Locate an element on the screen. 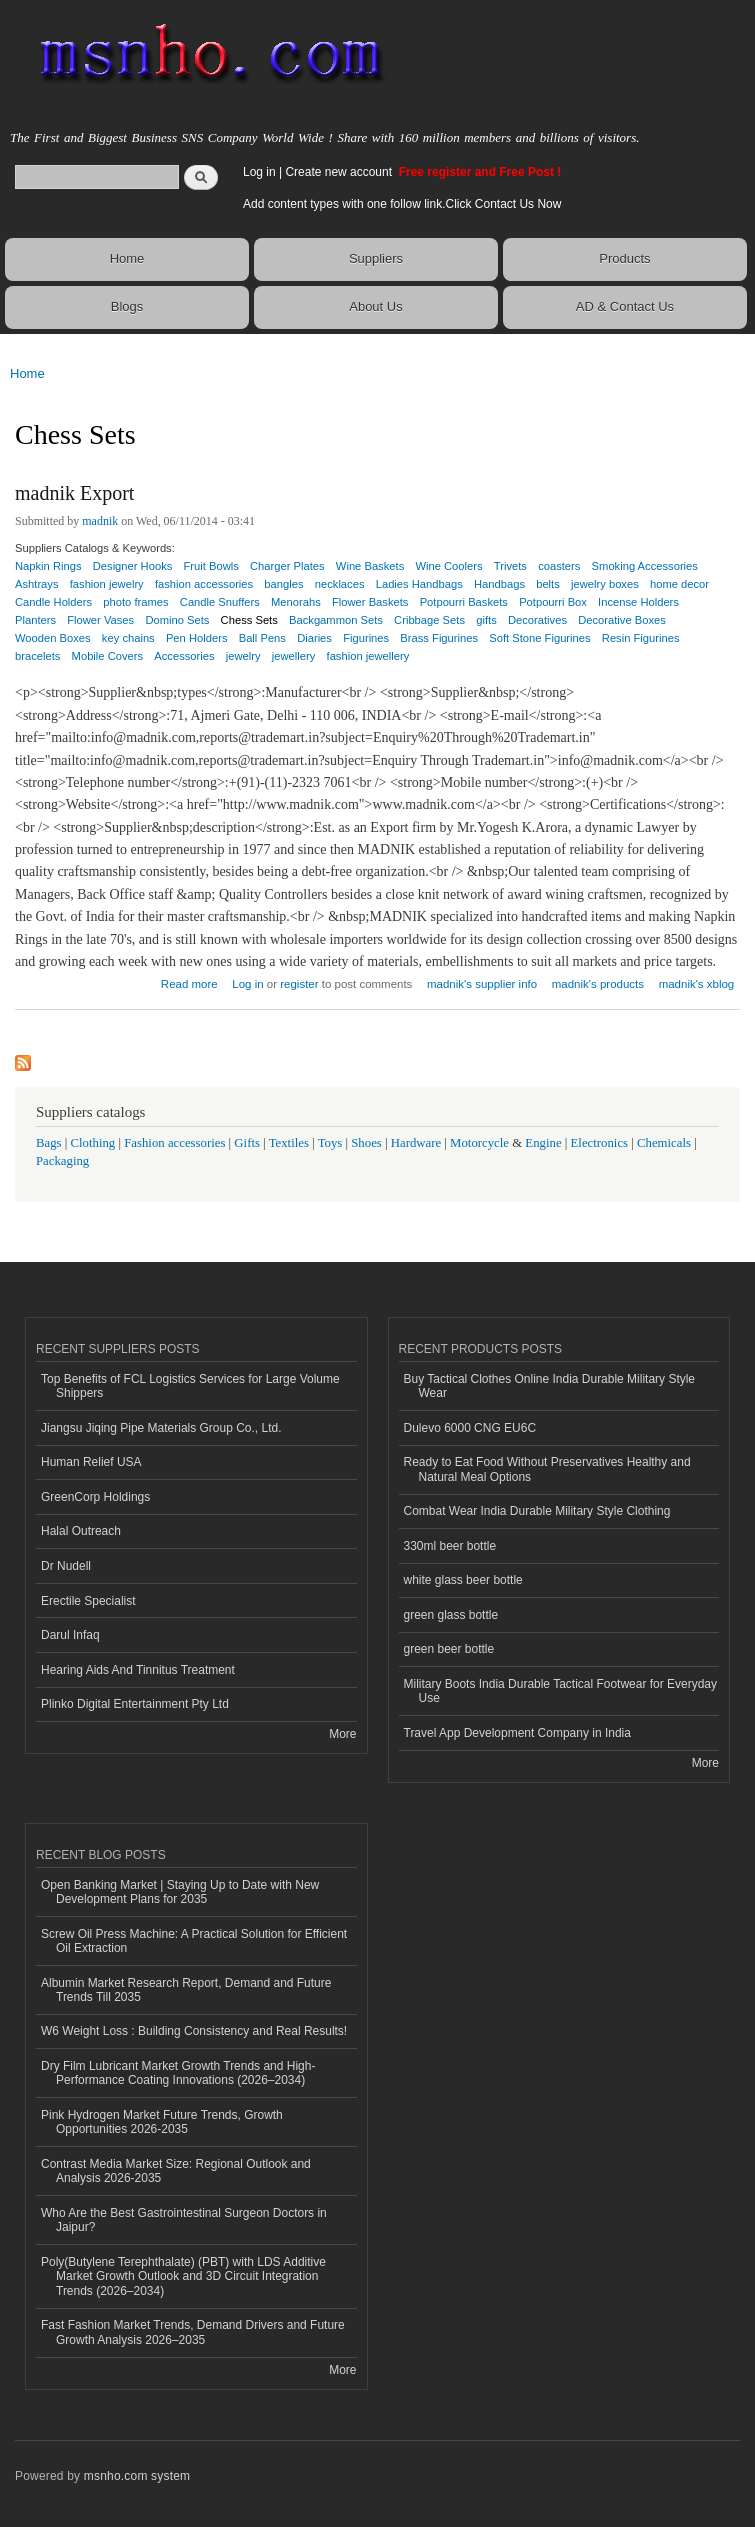  msnho.com system is located at coordinates (137, 2476).